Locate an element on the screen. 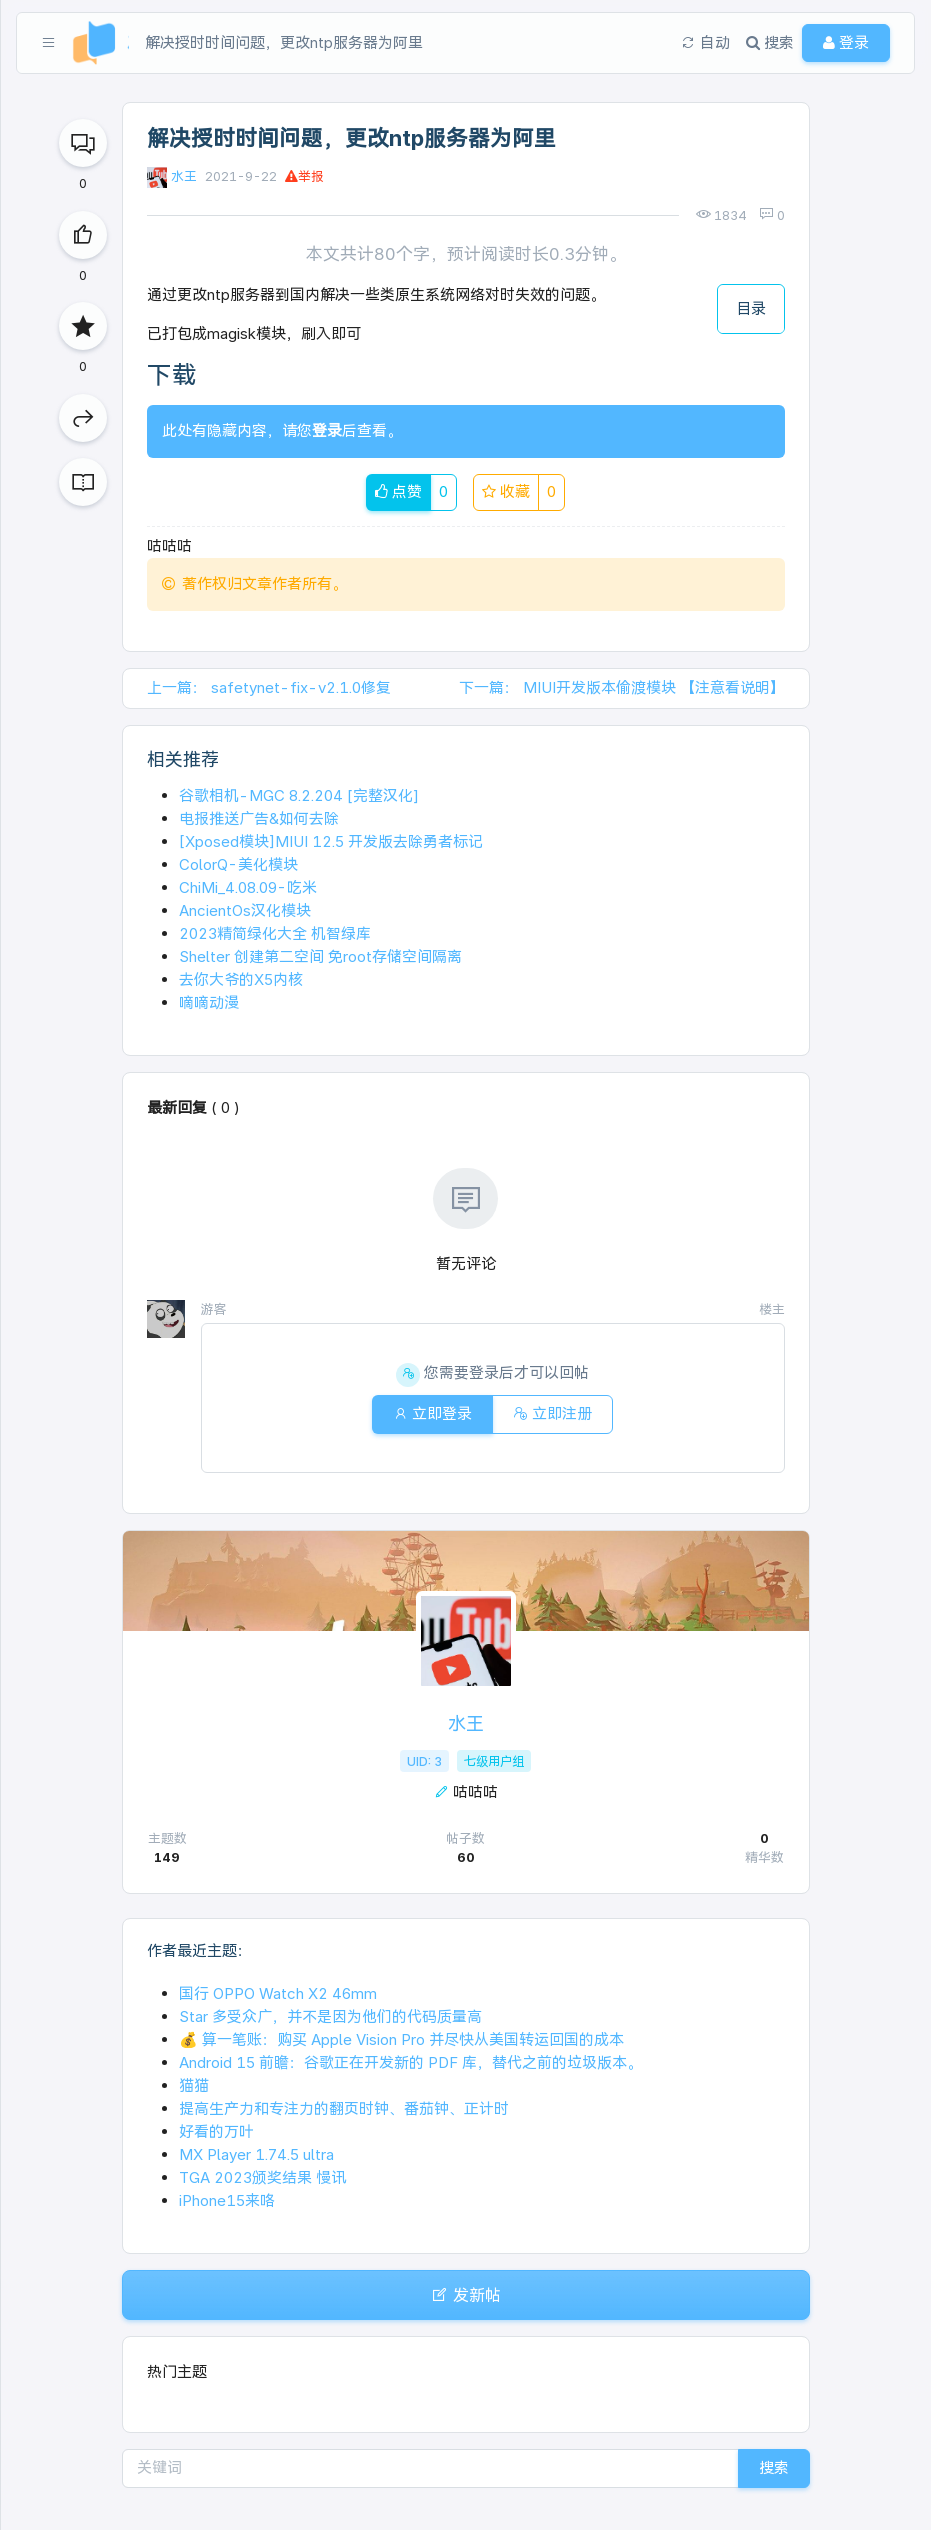 The image size is (931, 2530). [Xposed模块]MIUI 12.5 开发版去除勇者标记 is located at coordinates (331, 841).